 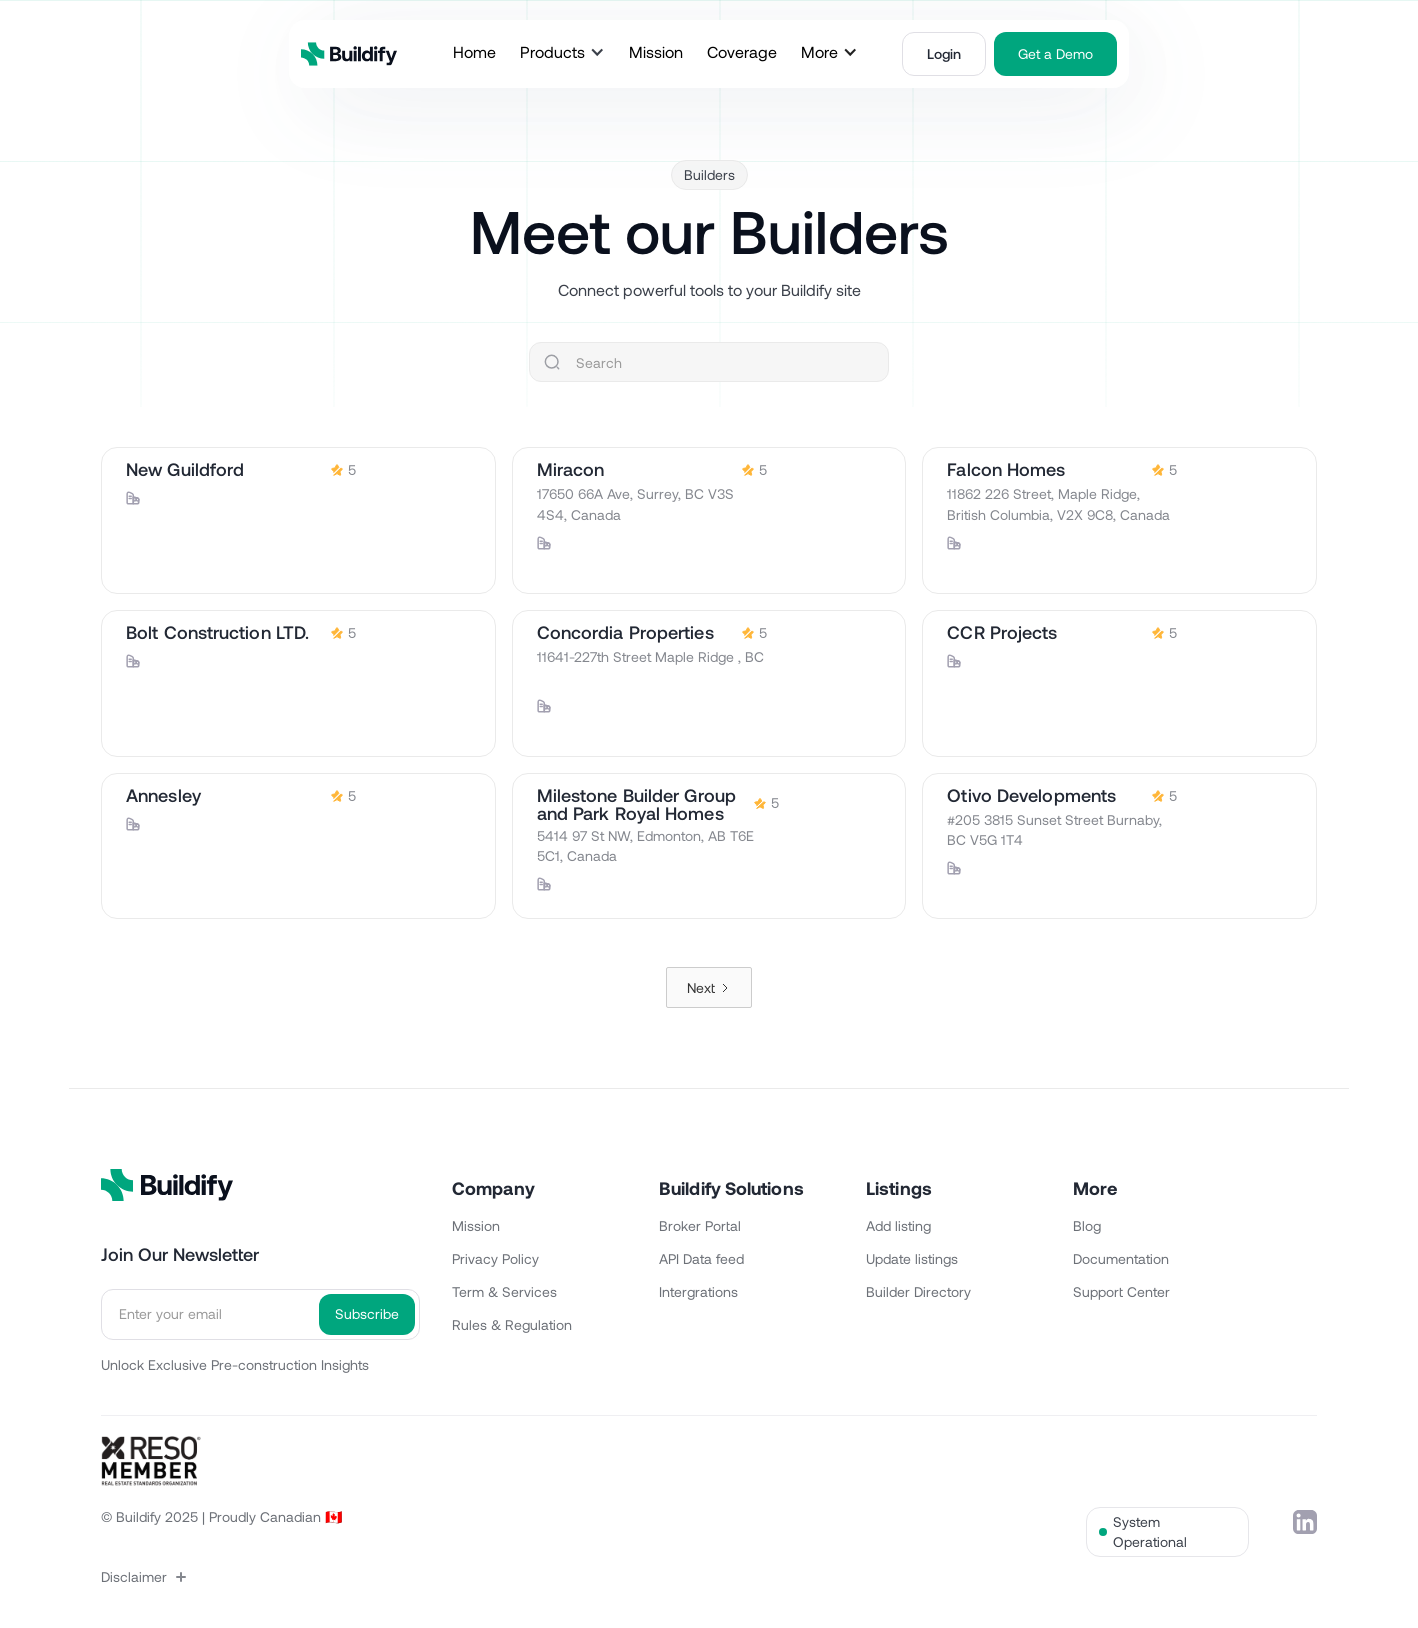 I want to click on Term & Services, so click(x=504, y=1291).